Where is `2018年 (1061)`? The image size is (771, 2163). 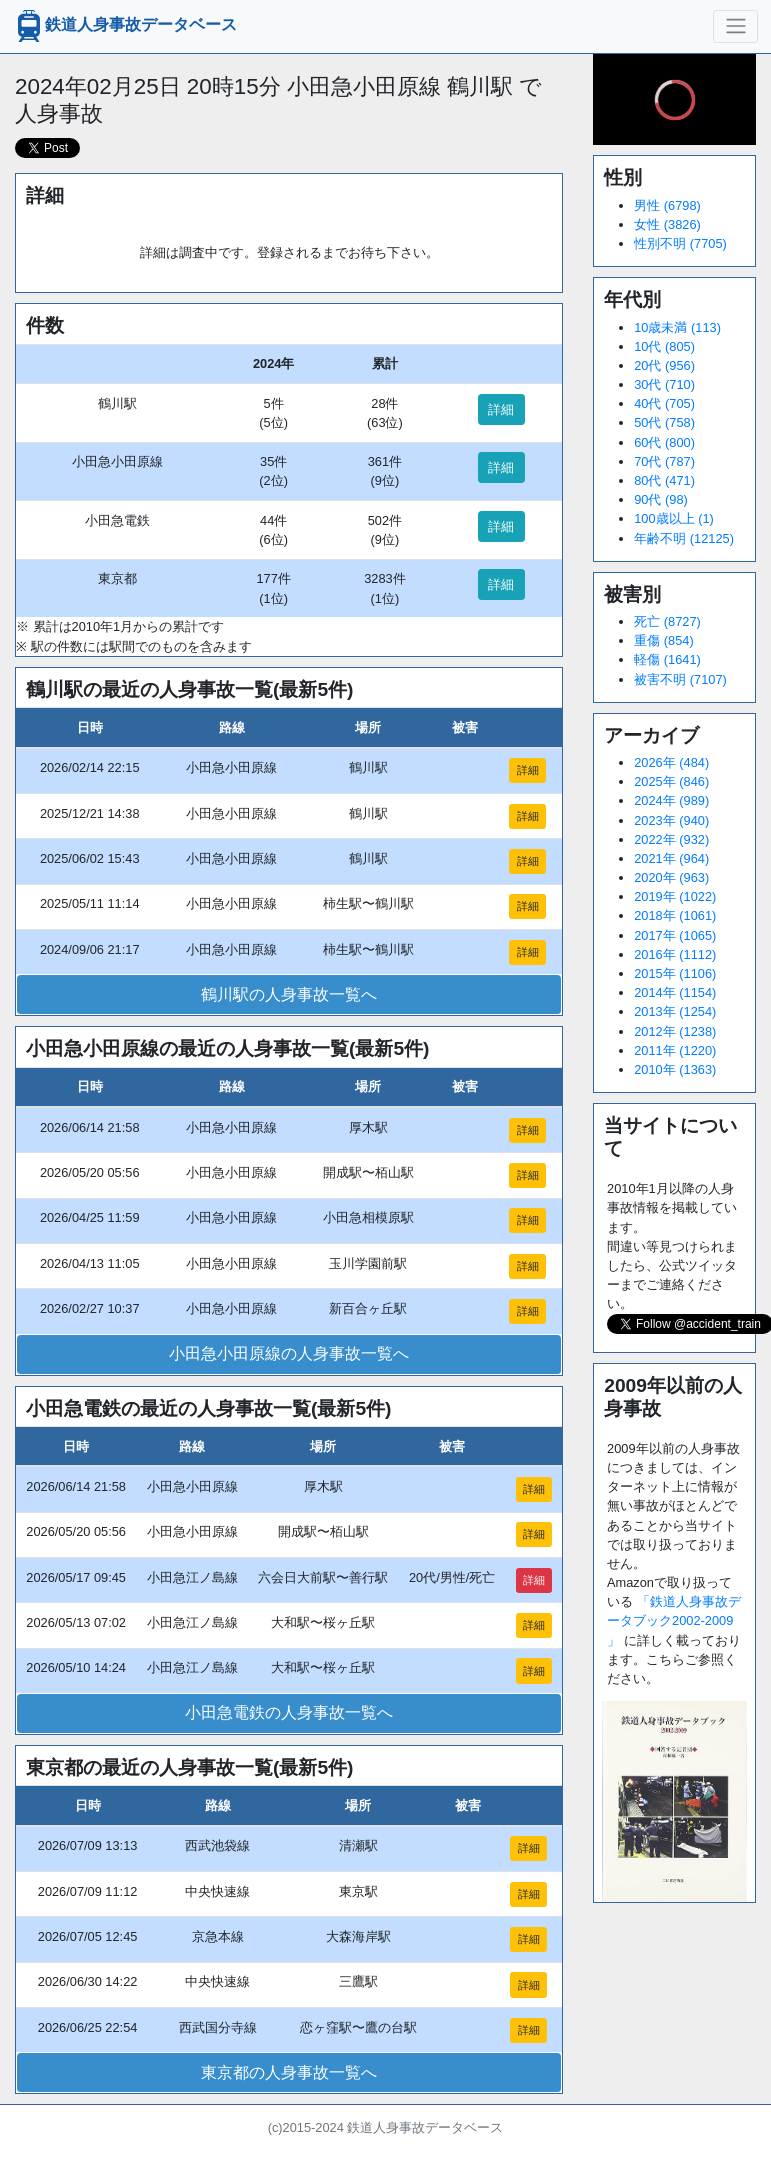
2018年 (1061) is located at coordinates (675, 915).